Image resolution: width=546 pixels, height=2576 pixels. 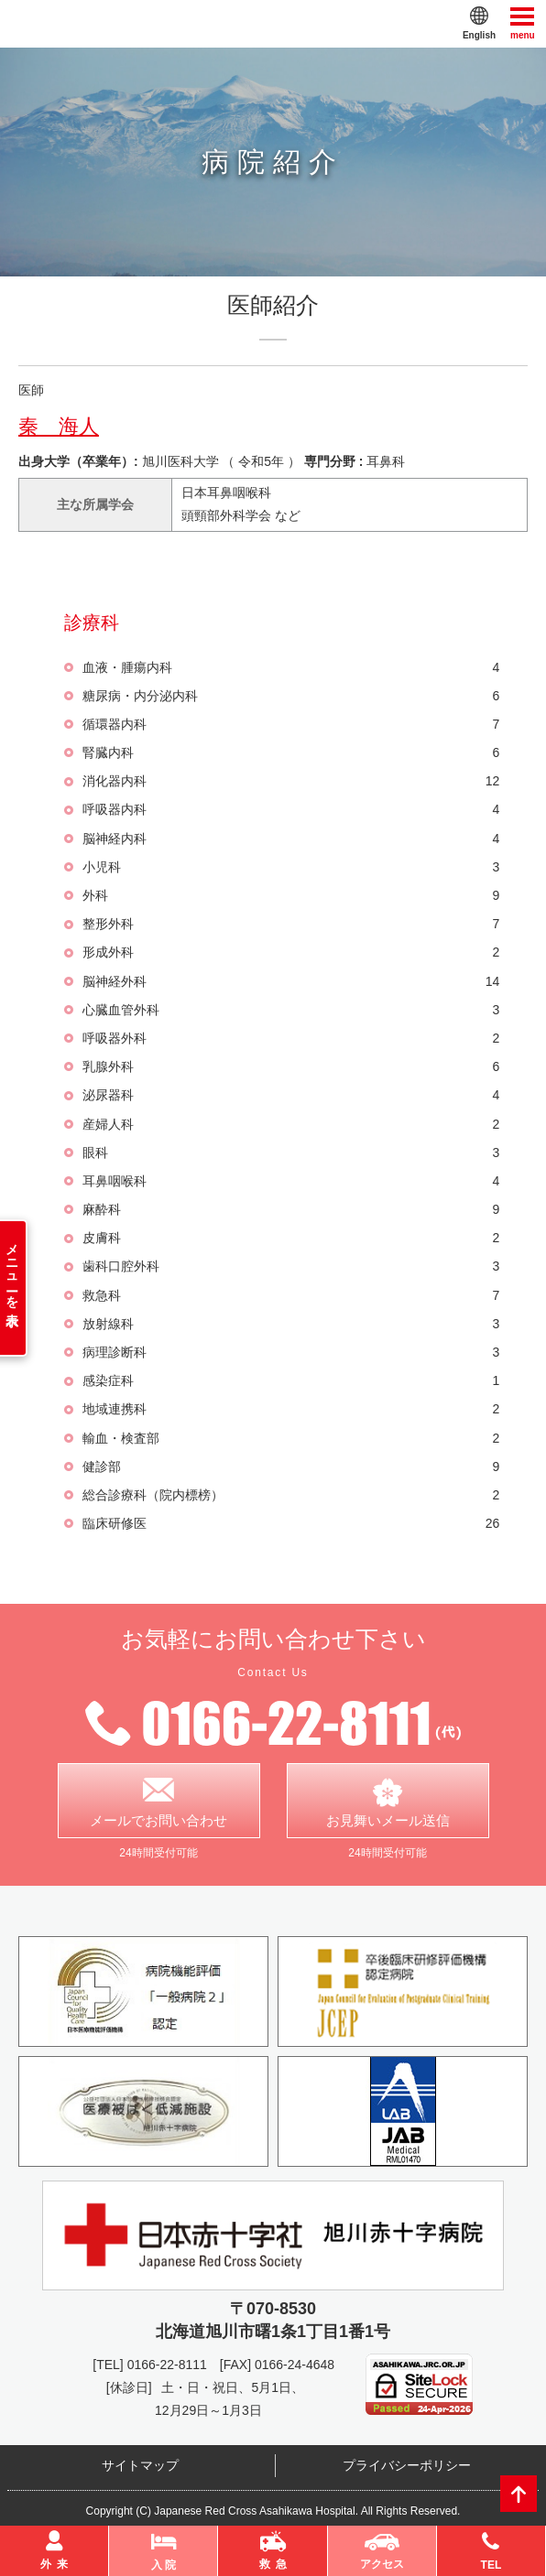 I want to click on プライバシーポリシー, so click(x=407, y=2466).